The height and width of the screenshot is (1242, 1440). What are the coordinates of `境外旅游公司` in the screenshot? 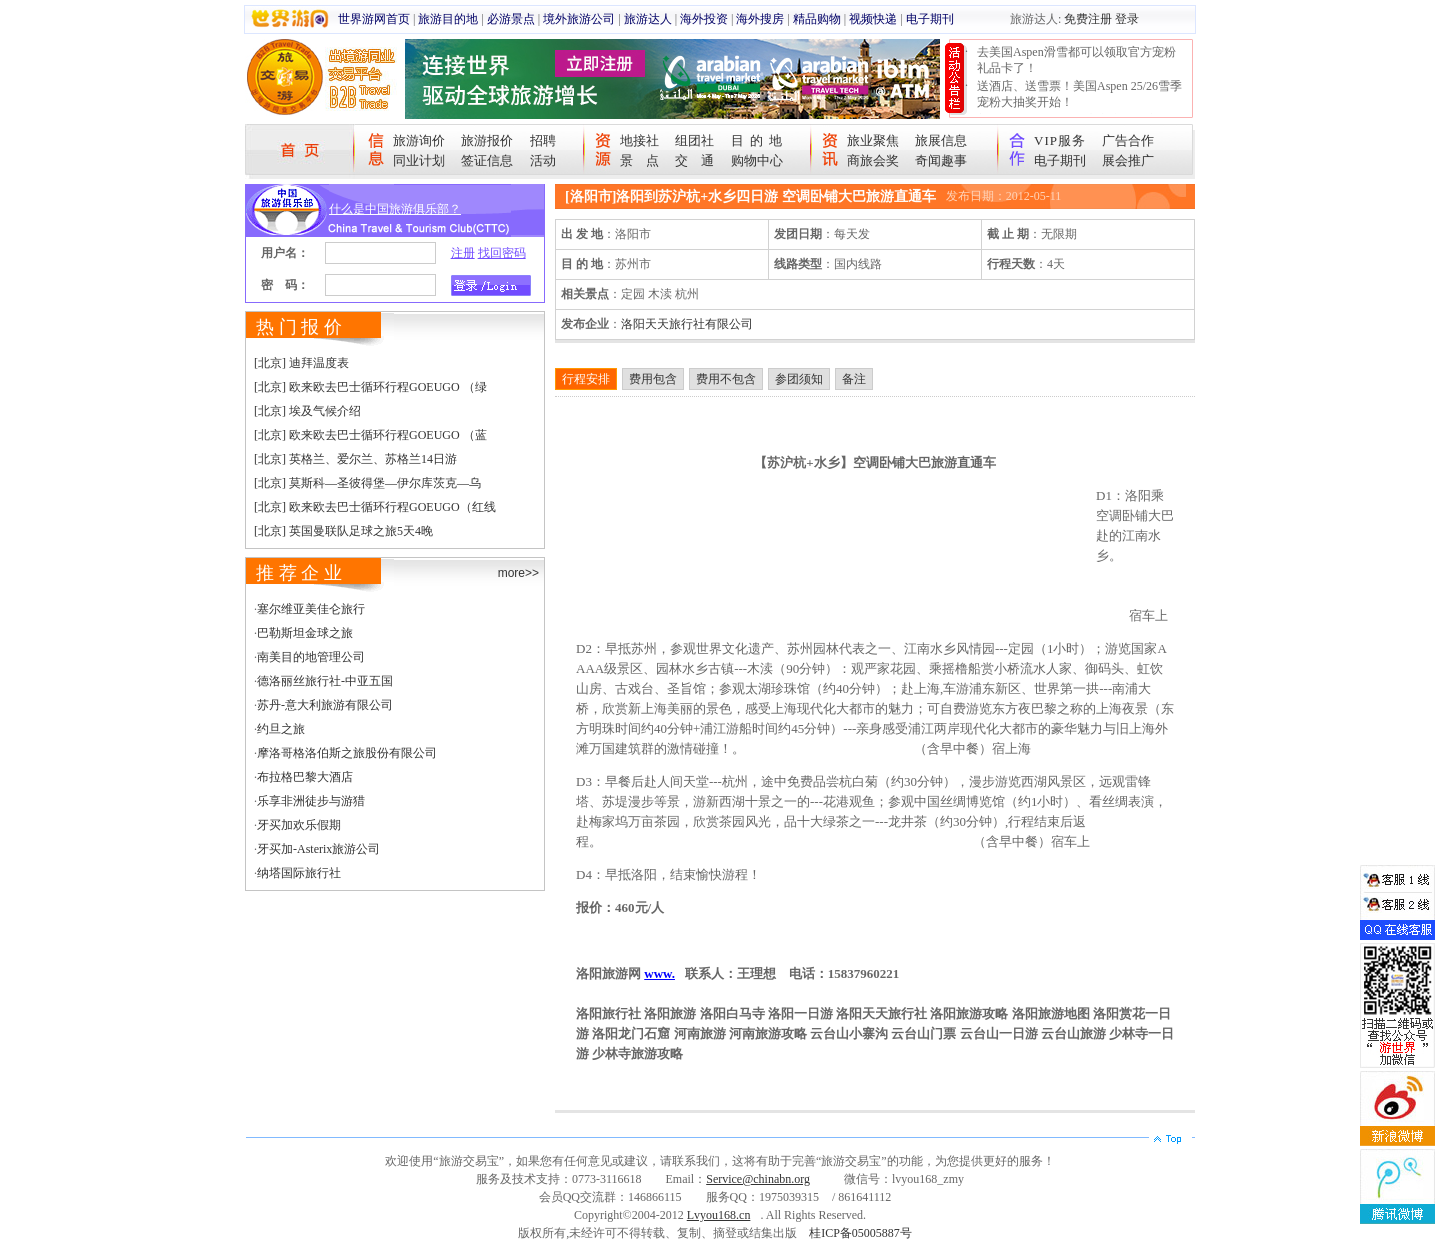 It's located at (579, 19).